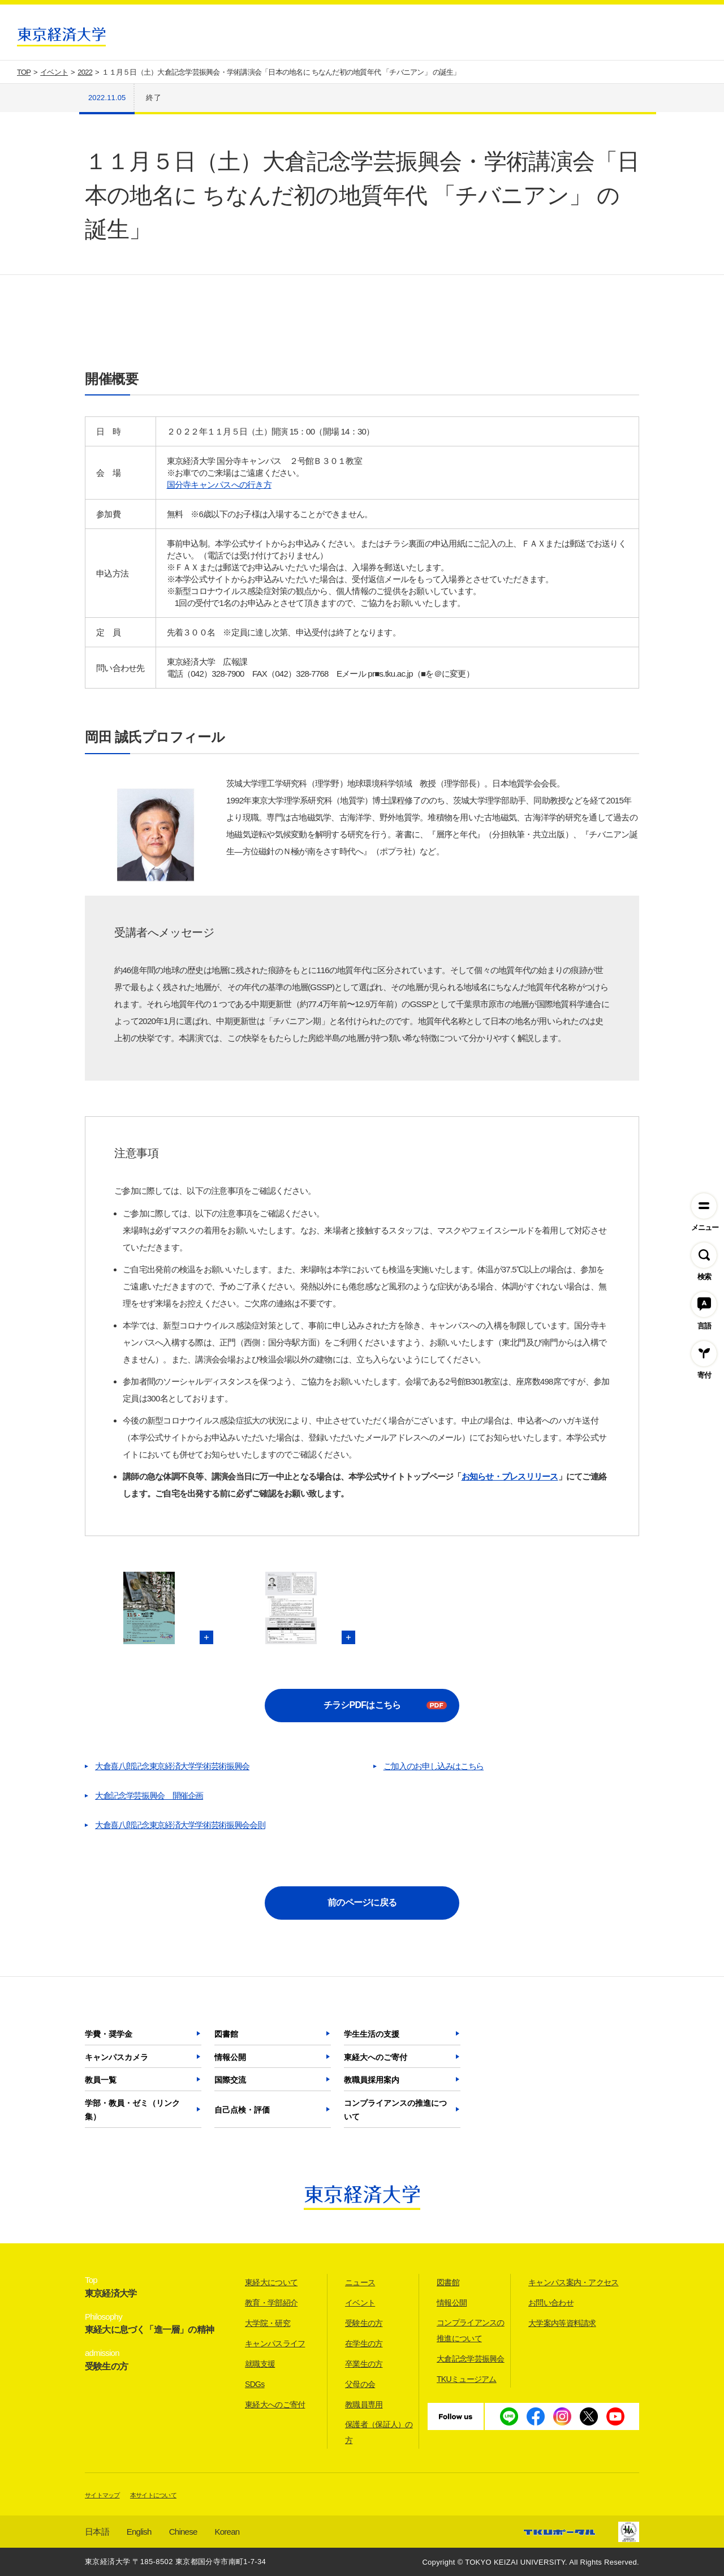 Image resolution: width=724 pixels, height=2576 pixels. Describe the element at coordinates (360, 2282) in the screenshot. I see `ニュース` at that location.